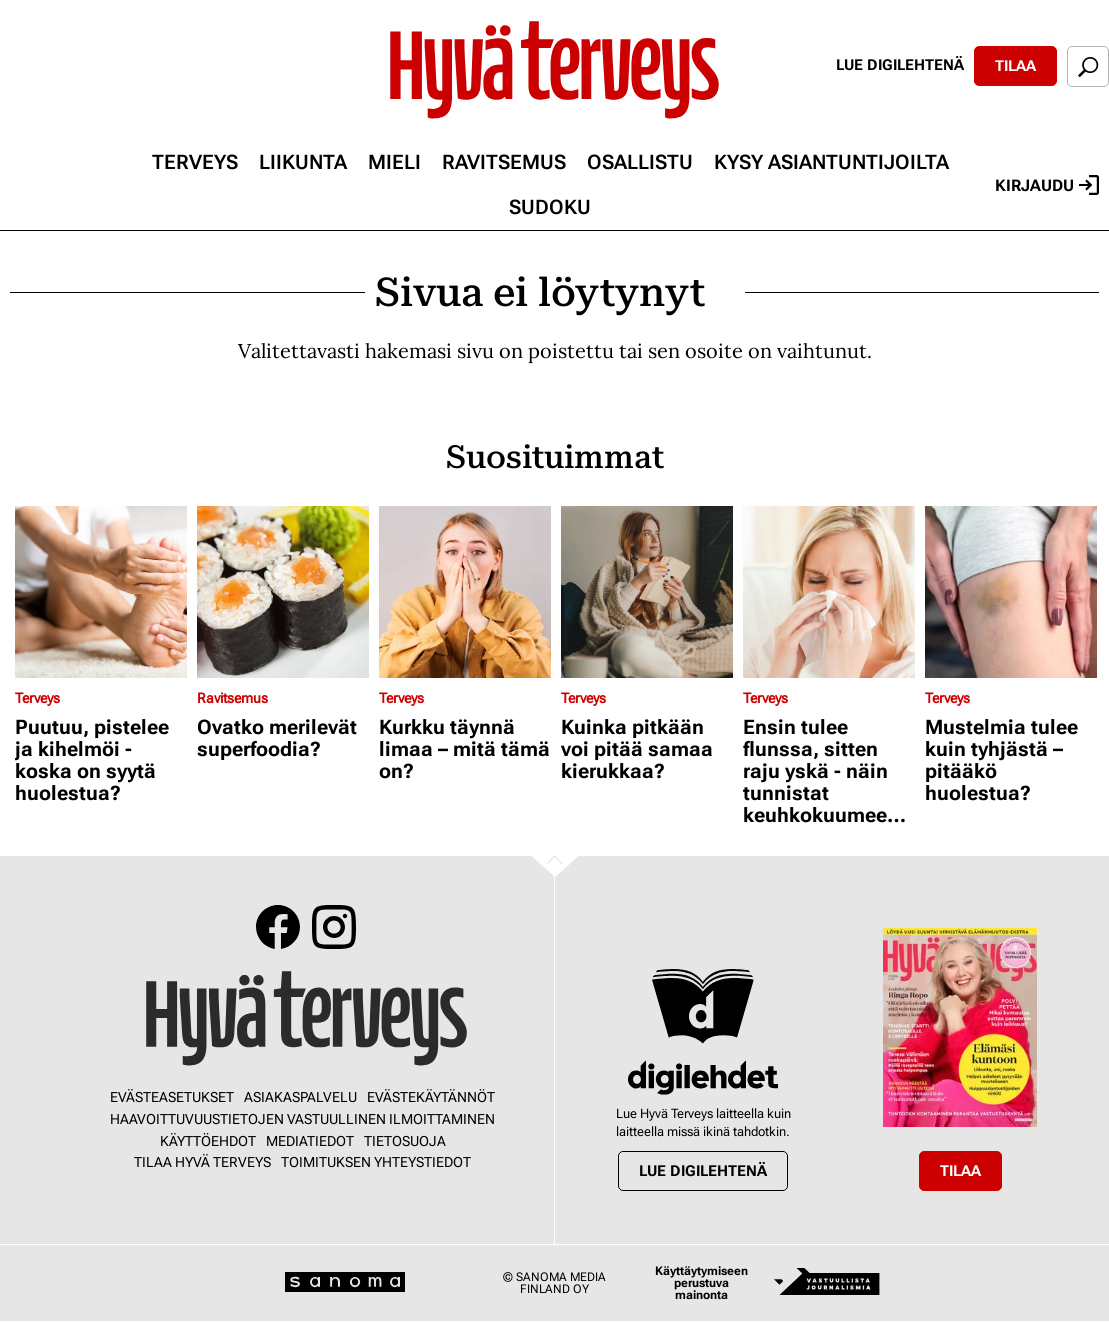 This screenshot has width=1109, height=1322. I want to click on [Lue lisää sisällöstä Kuinka pitkään voi pitää samaa kierukkaa?], so click(647, 592).